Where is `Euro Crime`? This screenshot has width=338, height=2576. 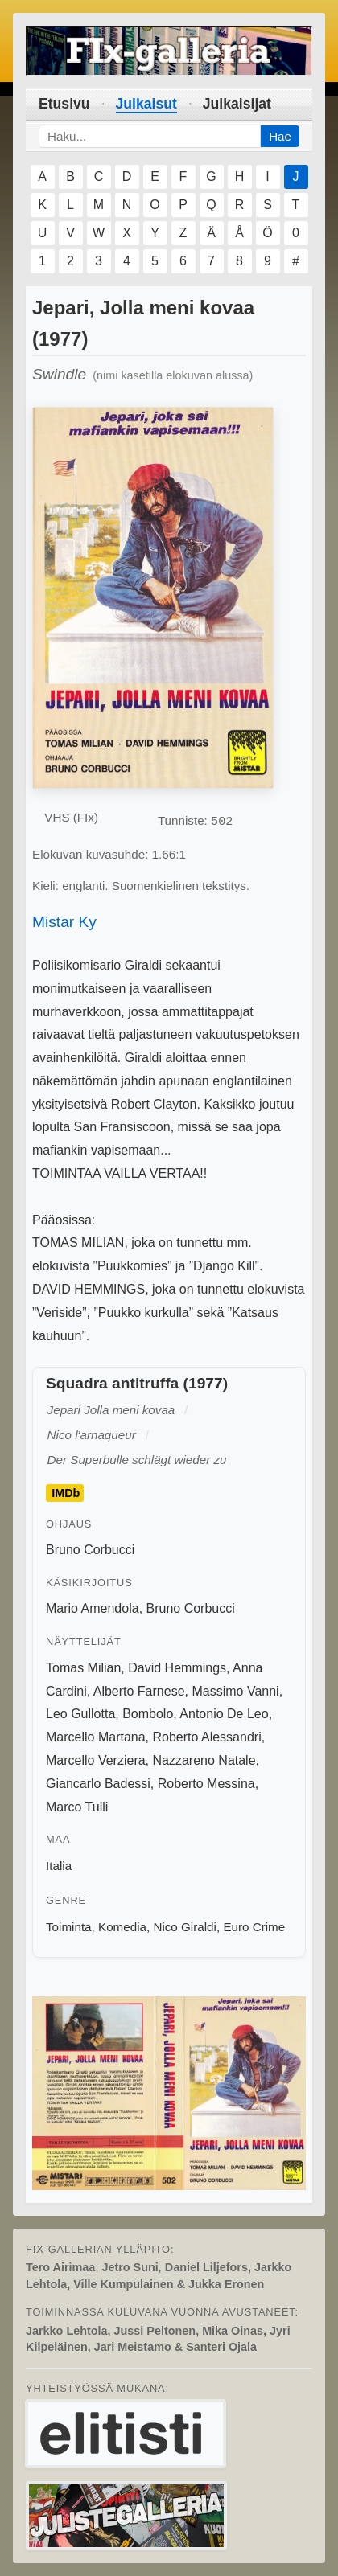 Euro Crime is located at coordinates (254, 1927).